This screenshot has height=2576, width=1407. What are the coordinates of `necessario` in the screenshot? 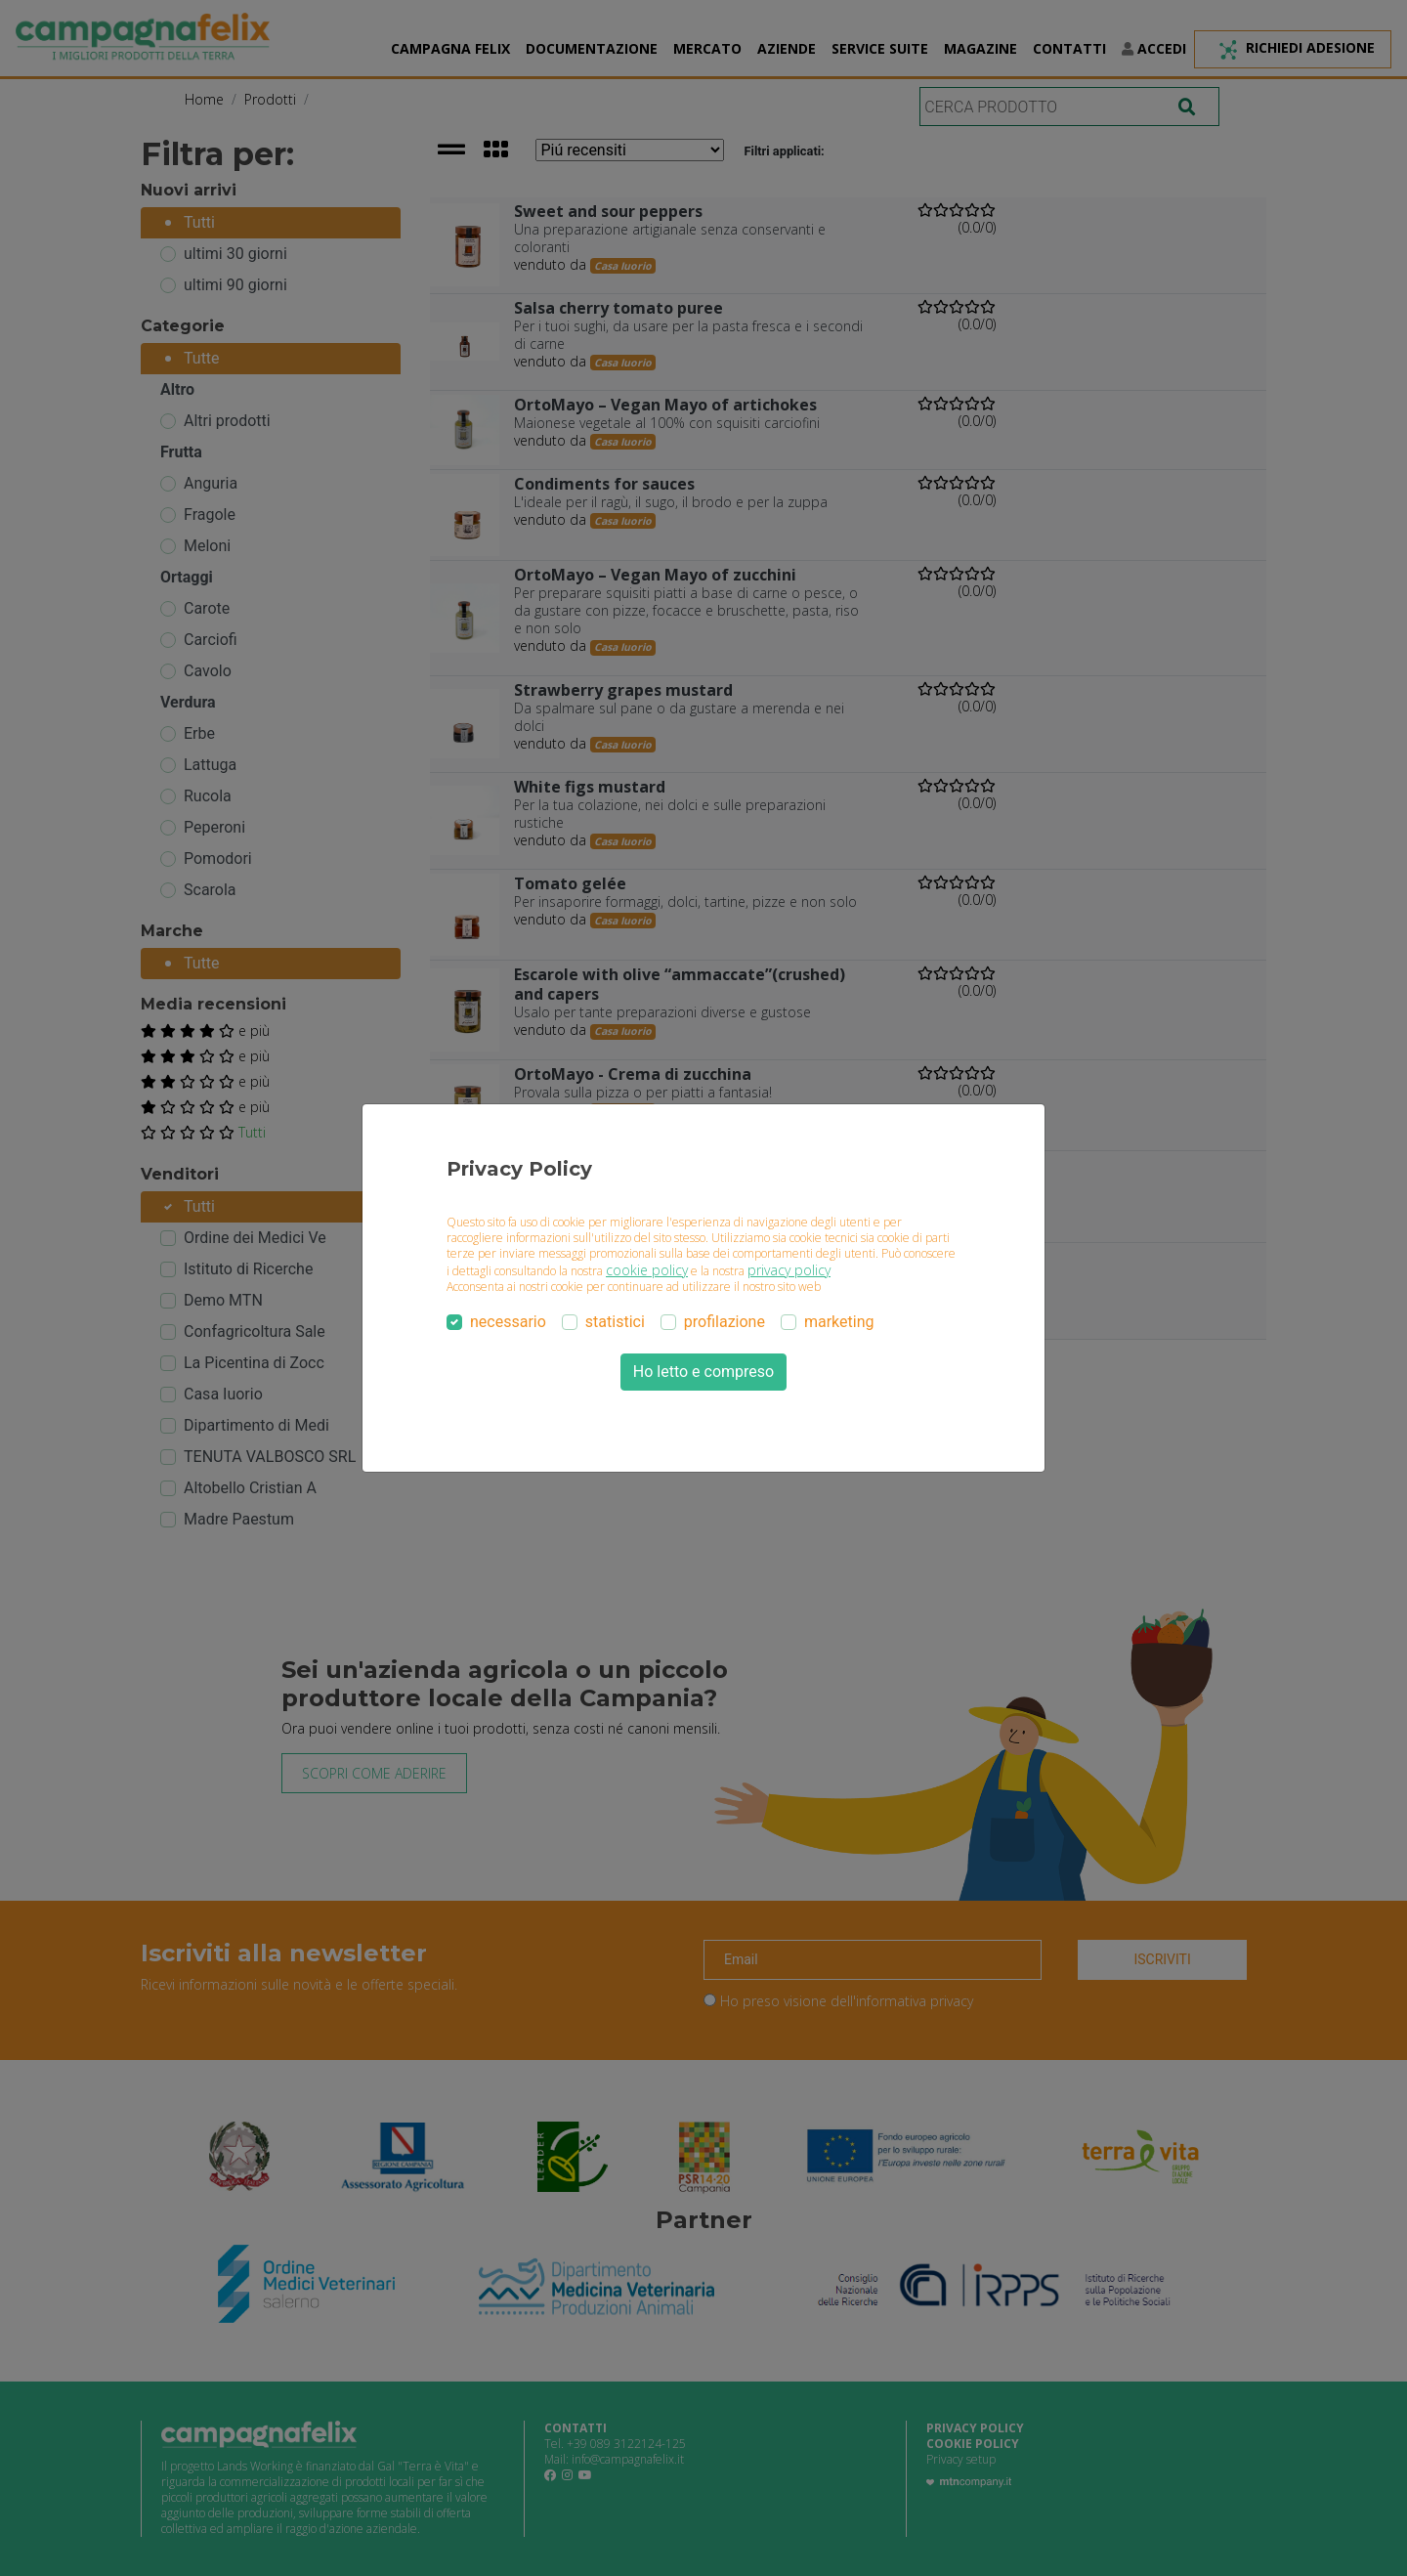 It's located at (508, 1321).